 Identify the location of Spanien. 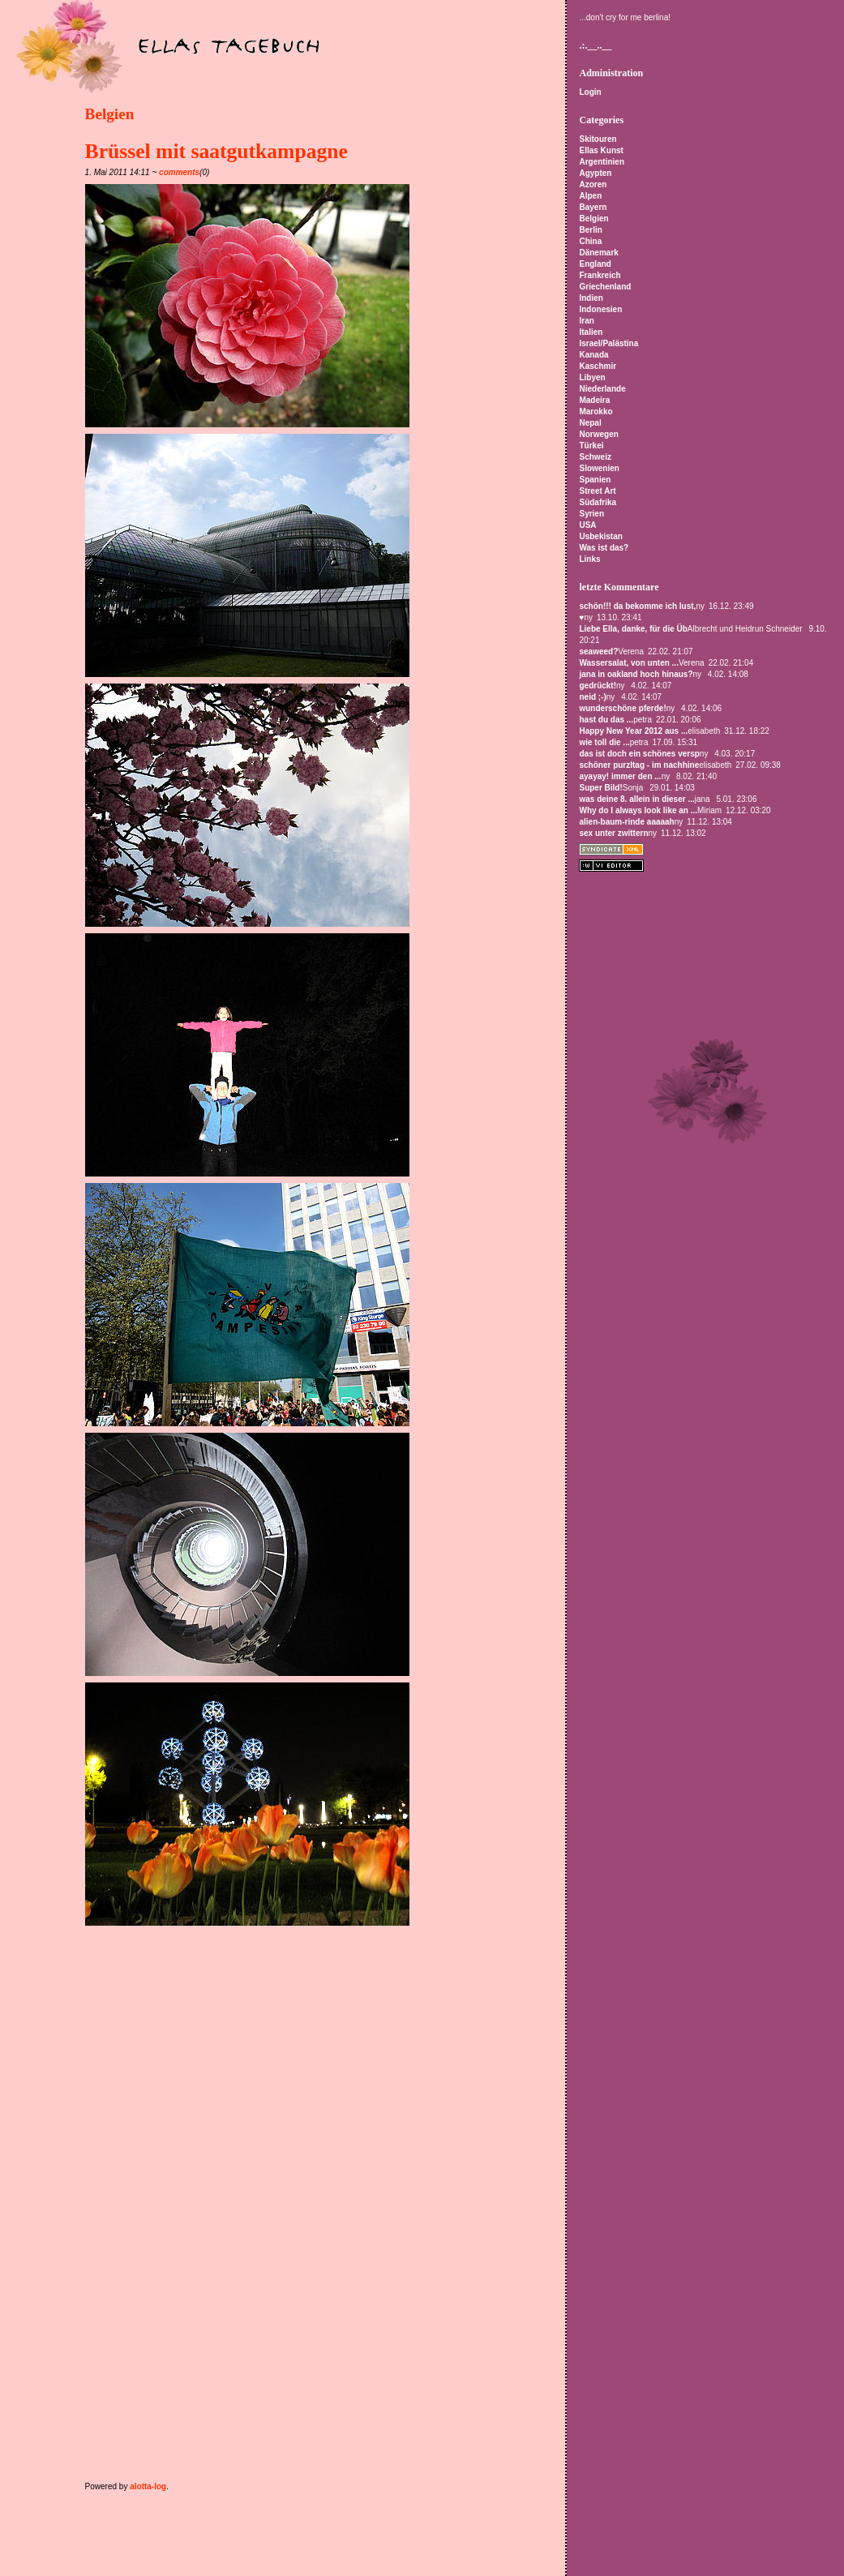
(595, 479).